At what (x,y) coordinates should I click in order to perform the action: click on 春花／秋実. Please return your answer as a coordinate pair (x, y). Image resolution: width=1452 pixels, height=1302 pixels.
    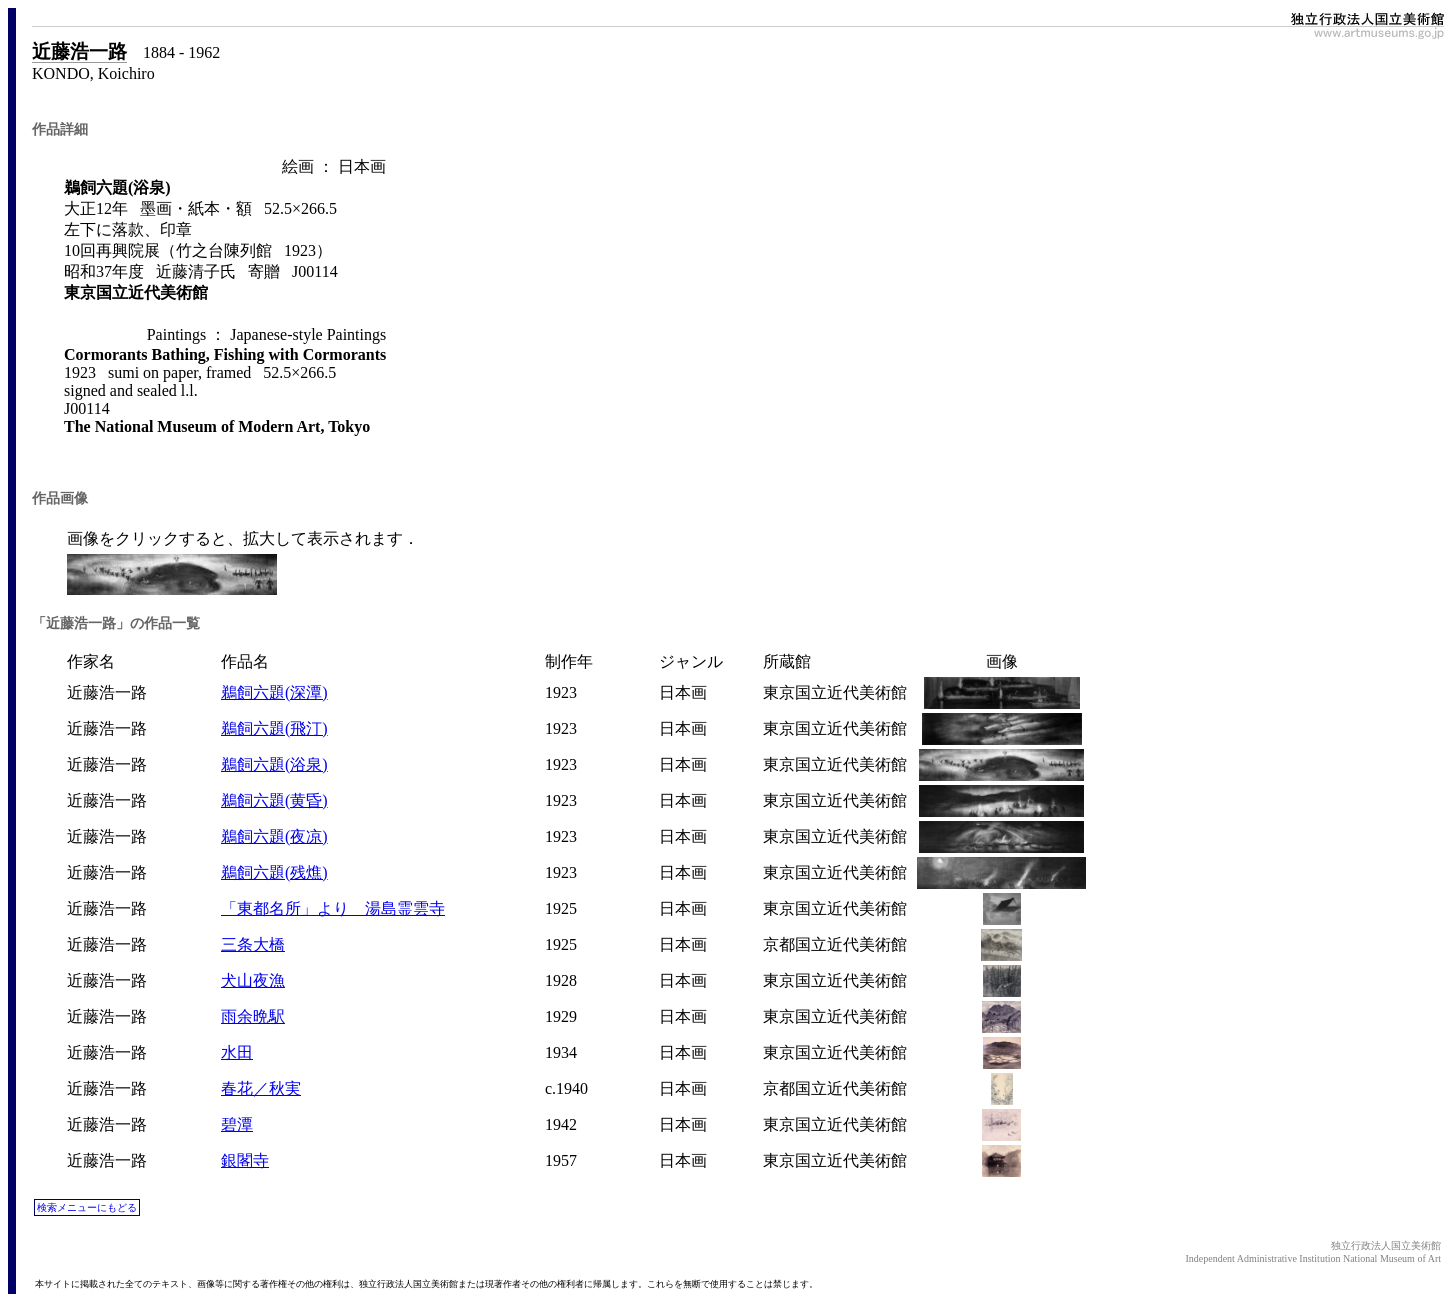
    Looking at the image, I should click on (261, 1088).